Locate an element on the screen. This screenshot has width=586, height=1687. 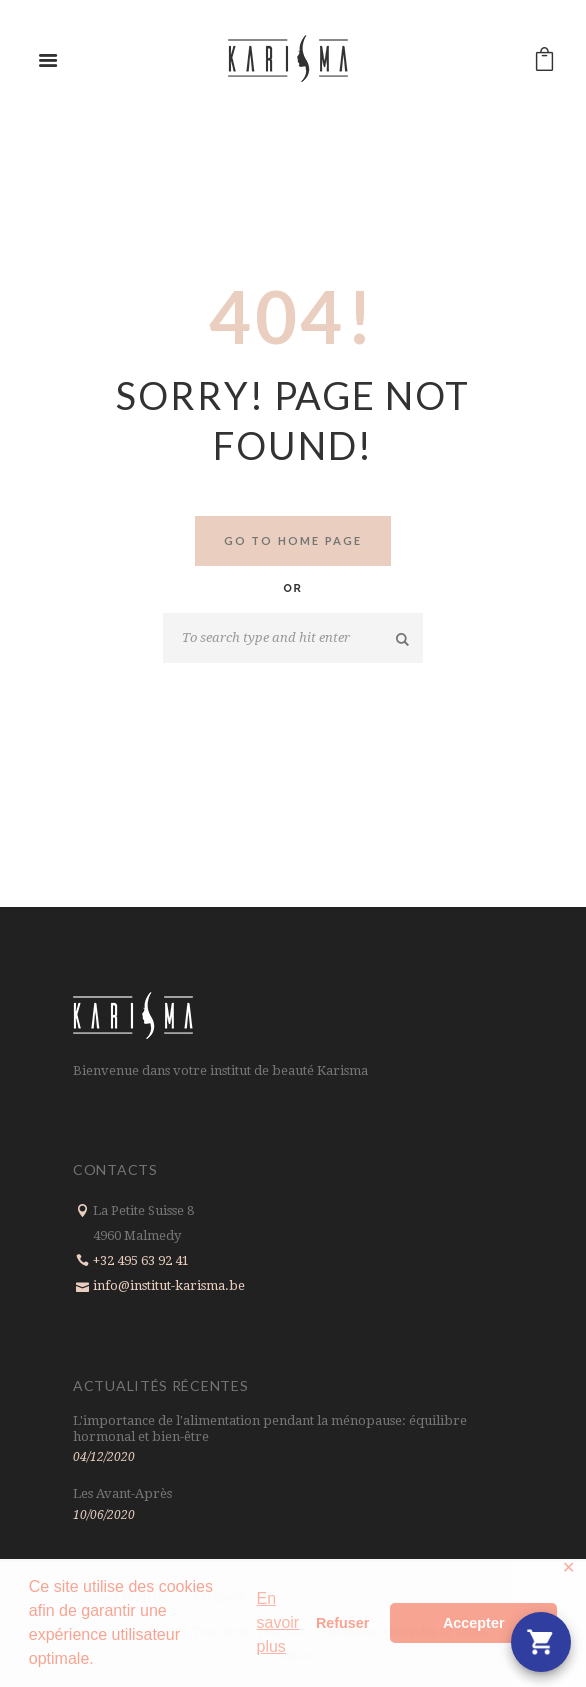
Go to home Page is located at coordinates (293, 540).